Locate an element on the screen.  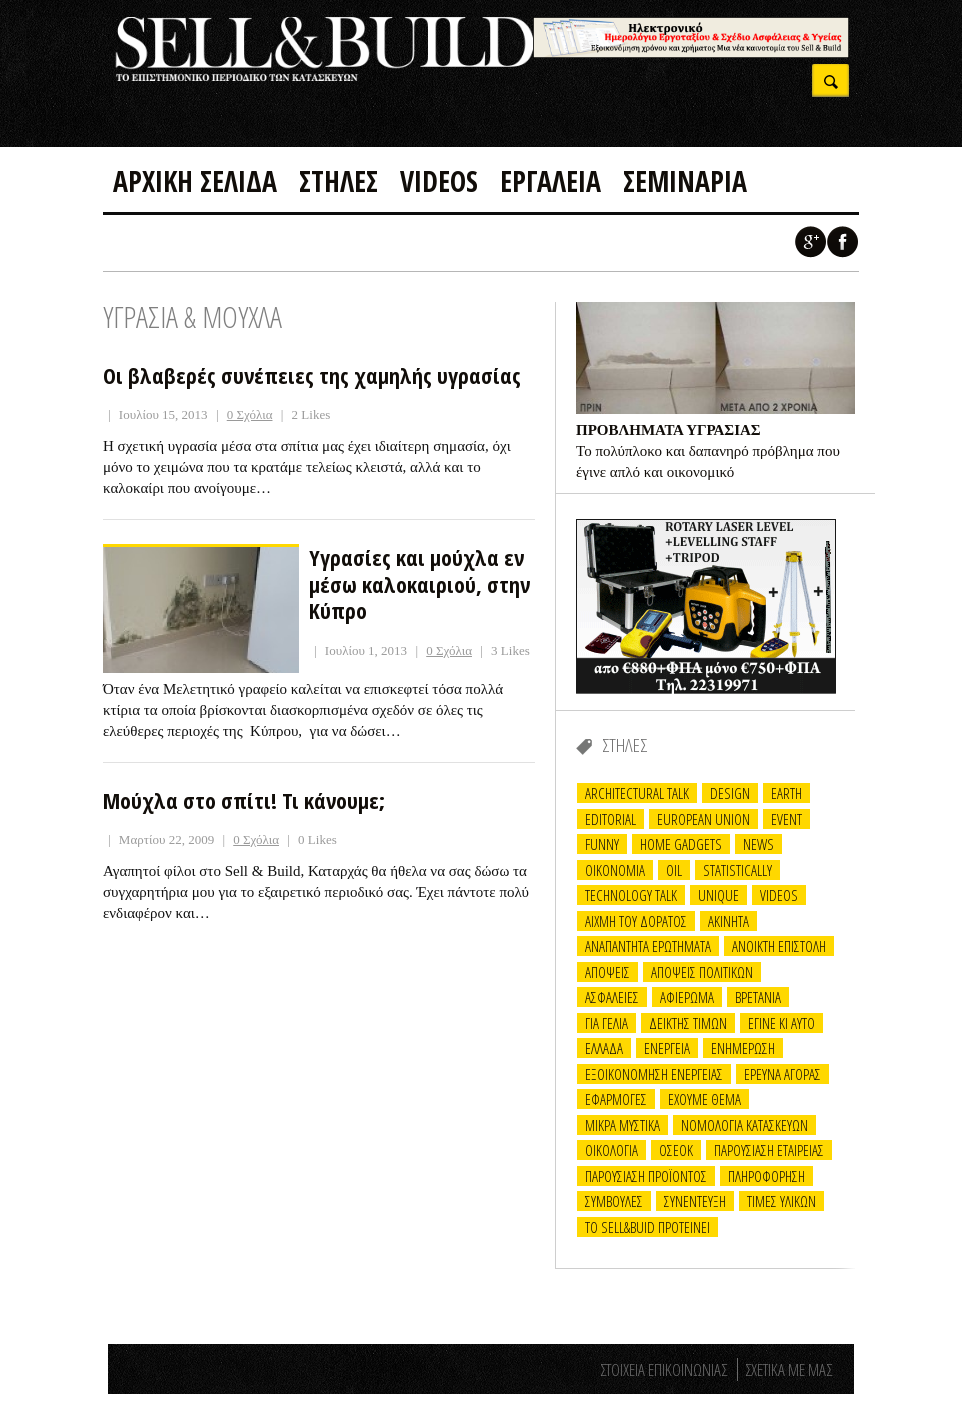
ΓΙΑ ΓΕΛΙΑ [ΓΙΑ ΓΕΛΙΑ (25 items)] is located at coordinates (606, 1023).